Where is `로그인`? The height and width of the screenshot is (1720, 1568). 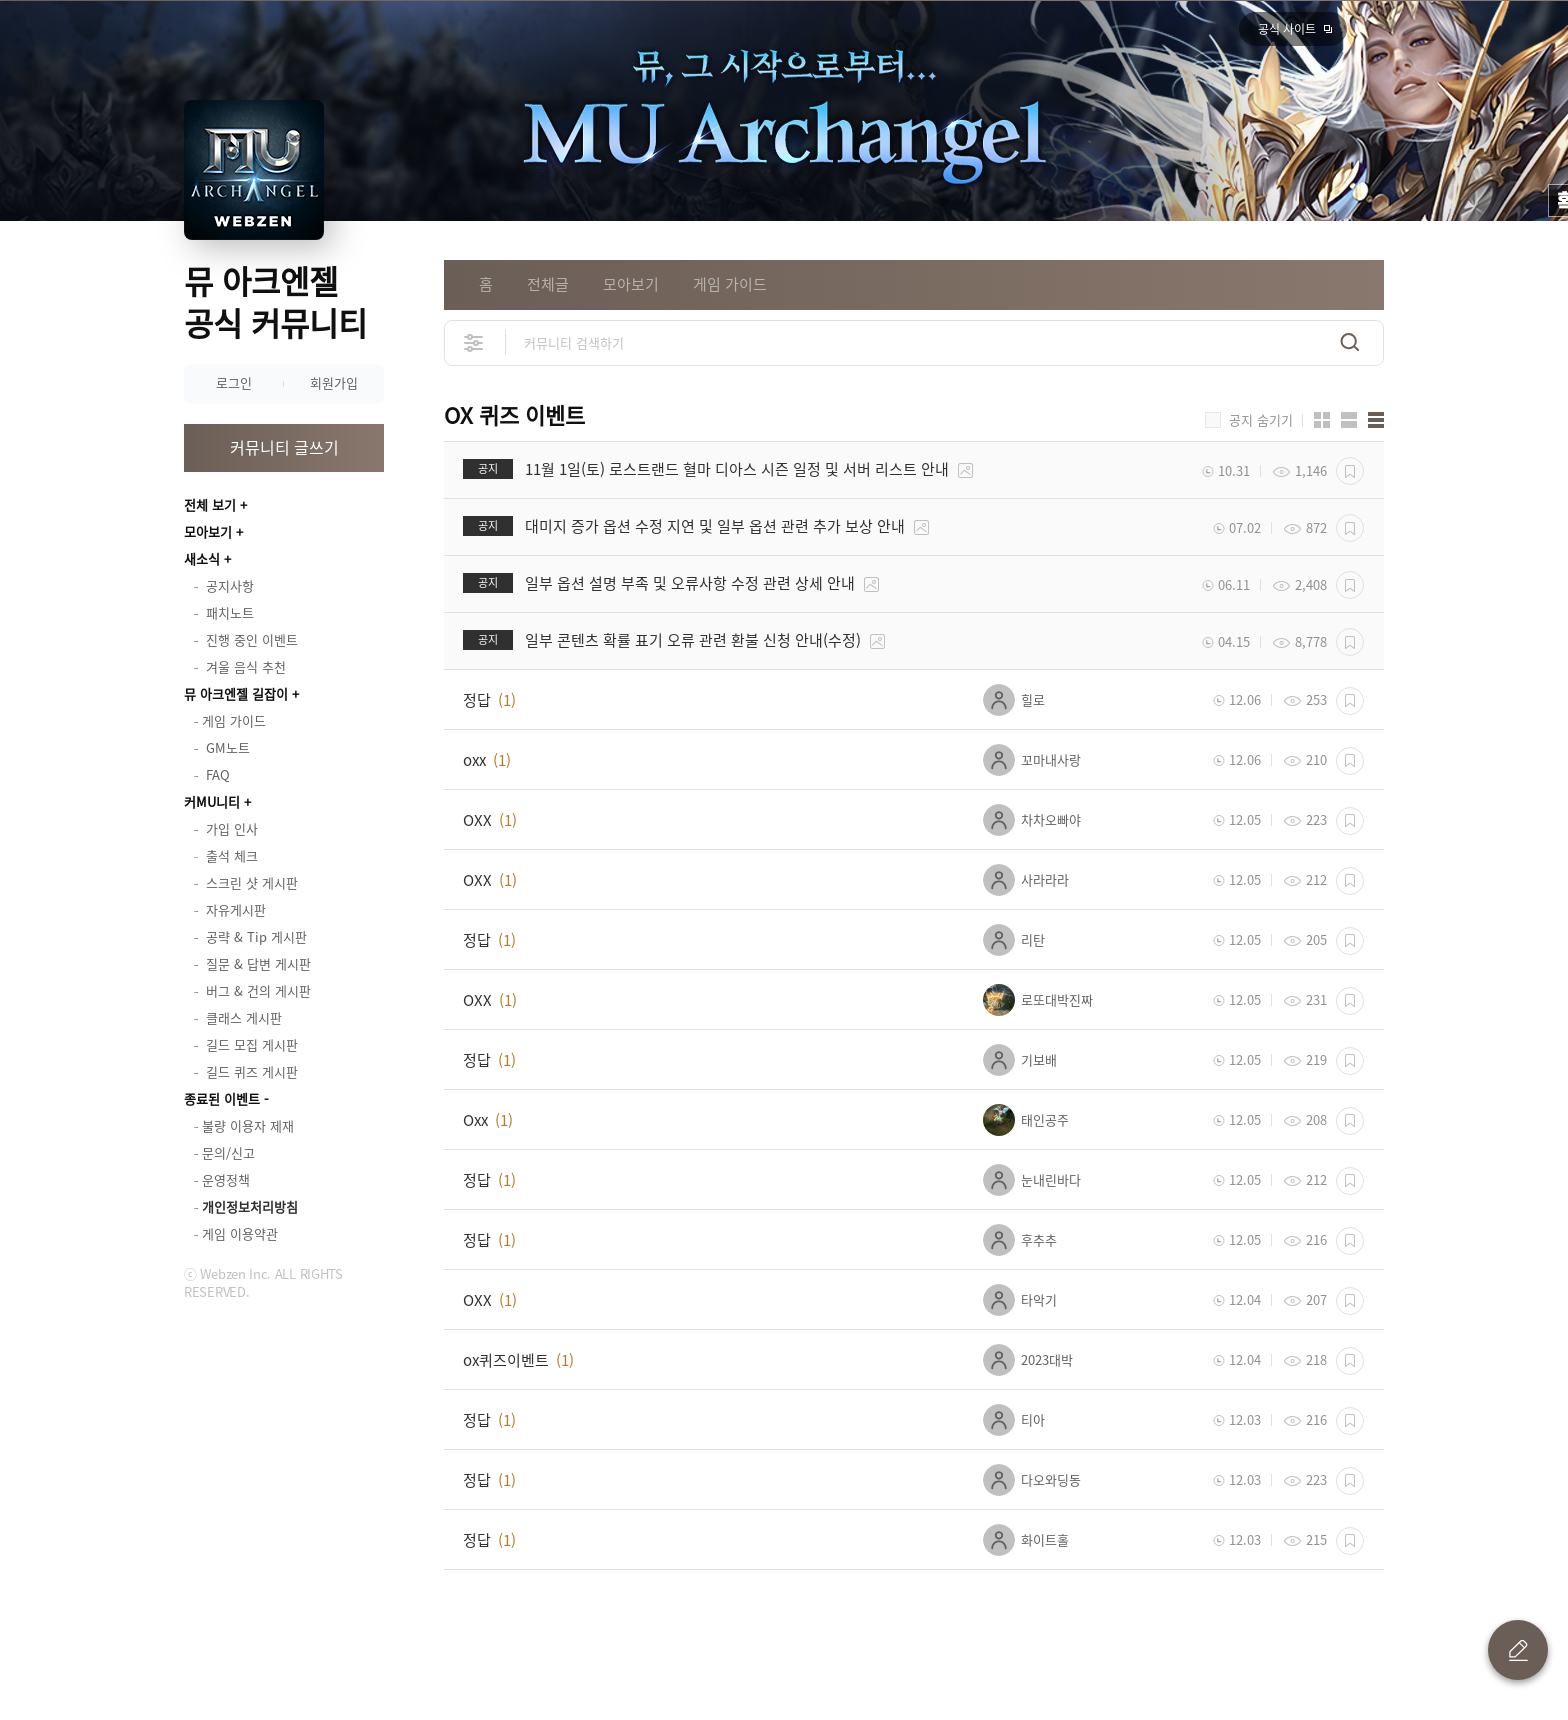 로그인 is located at coordinates (234, 382).